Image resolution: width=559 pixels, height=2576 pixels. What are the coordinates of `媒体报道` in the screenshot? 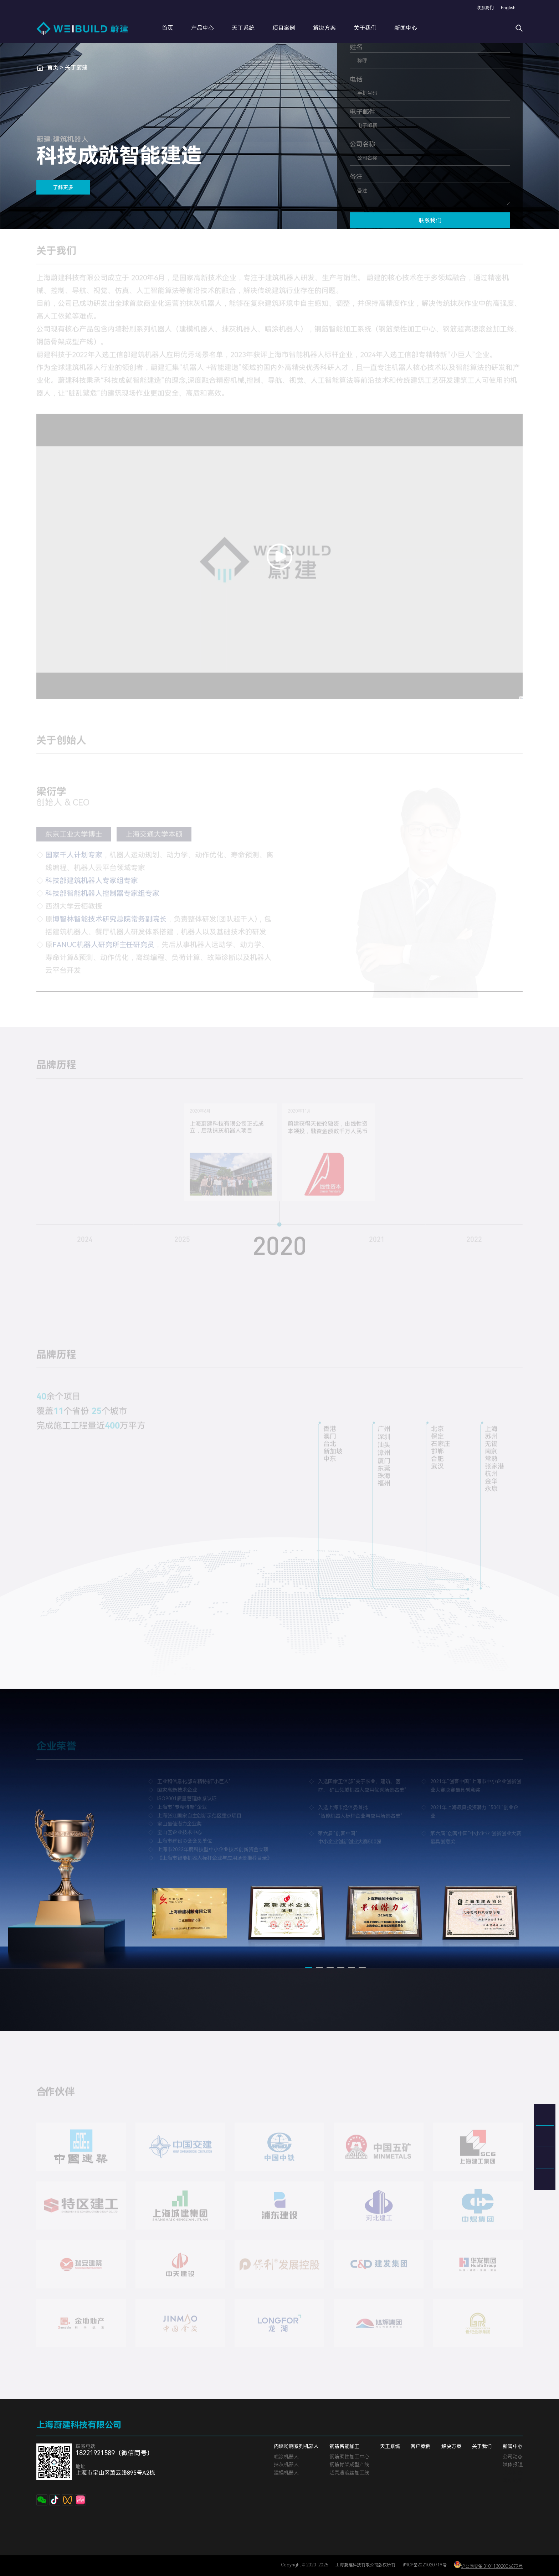 It's located at (513, 2464).